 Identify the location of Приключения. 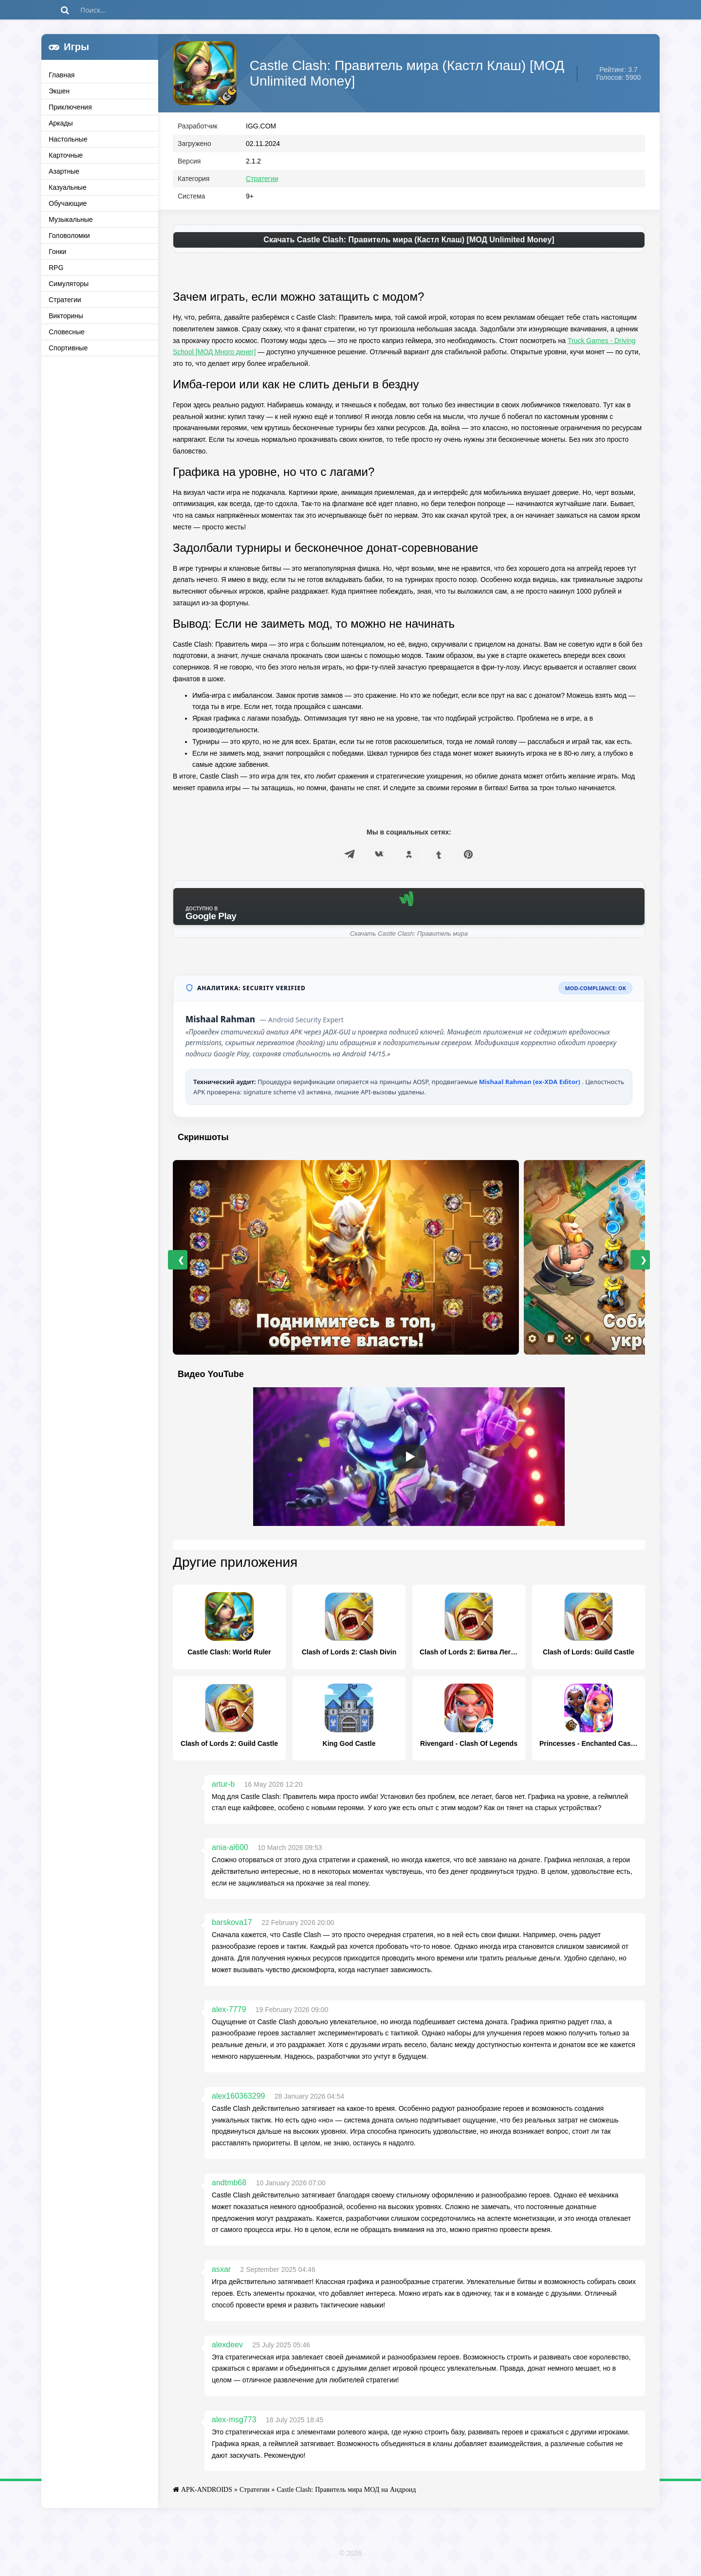
(70, 107).